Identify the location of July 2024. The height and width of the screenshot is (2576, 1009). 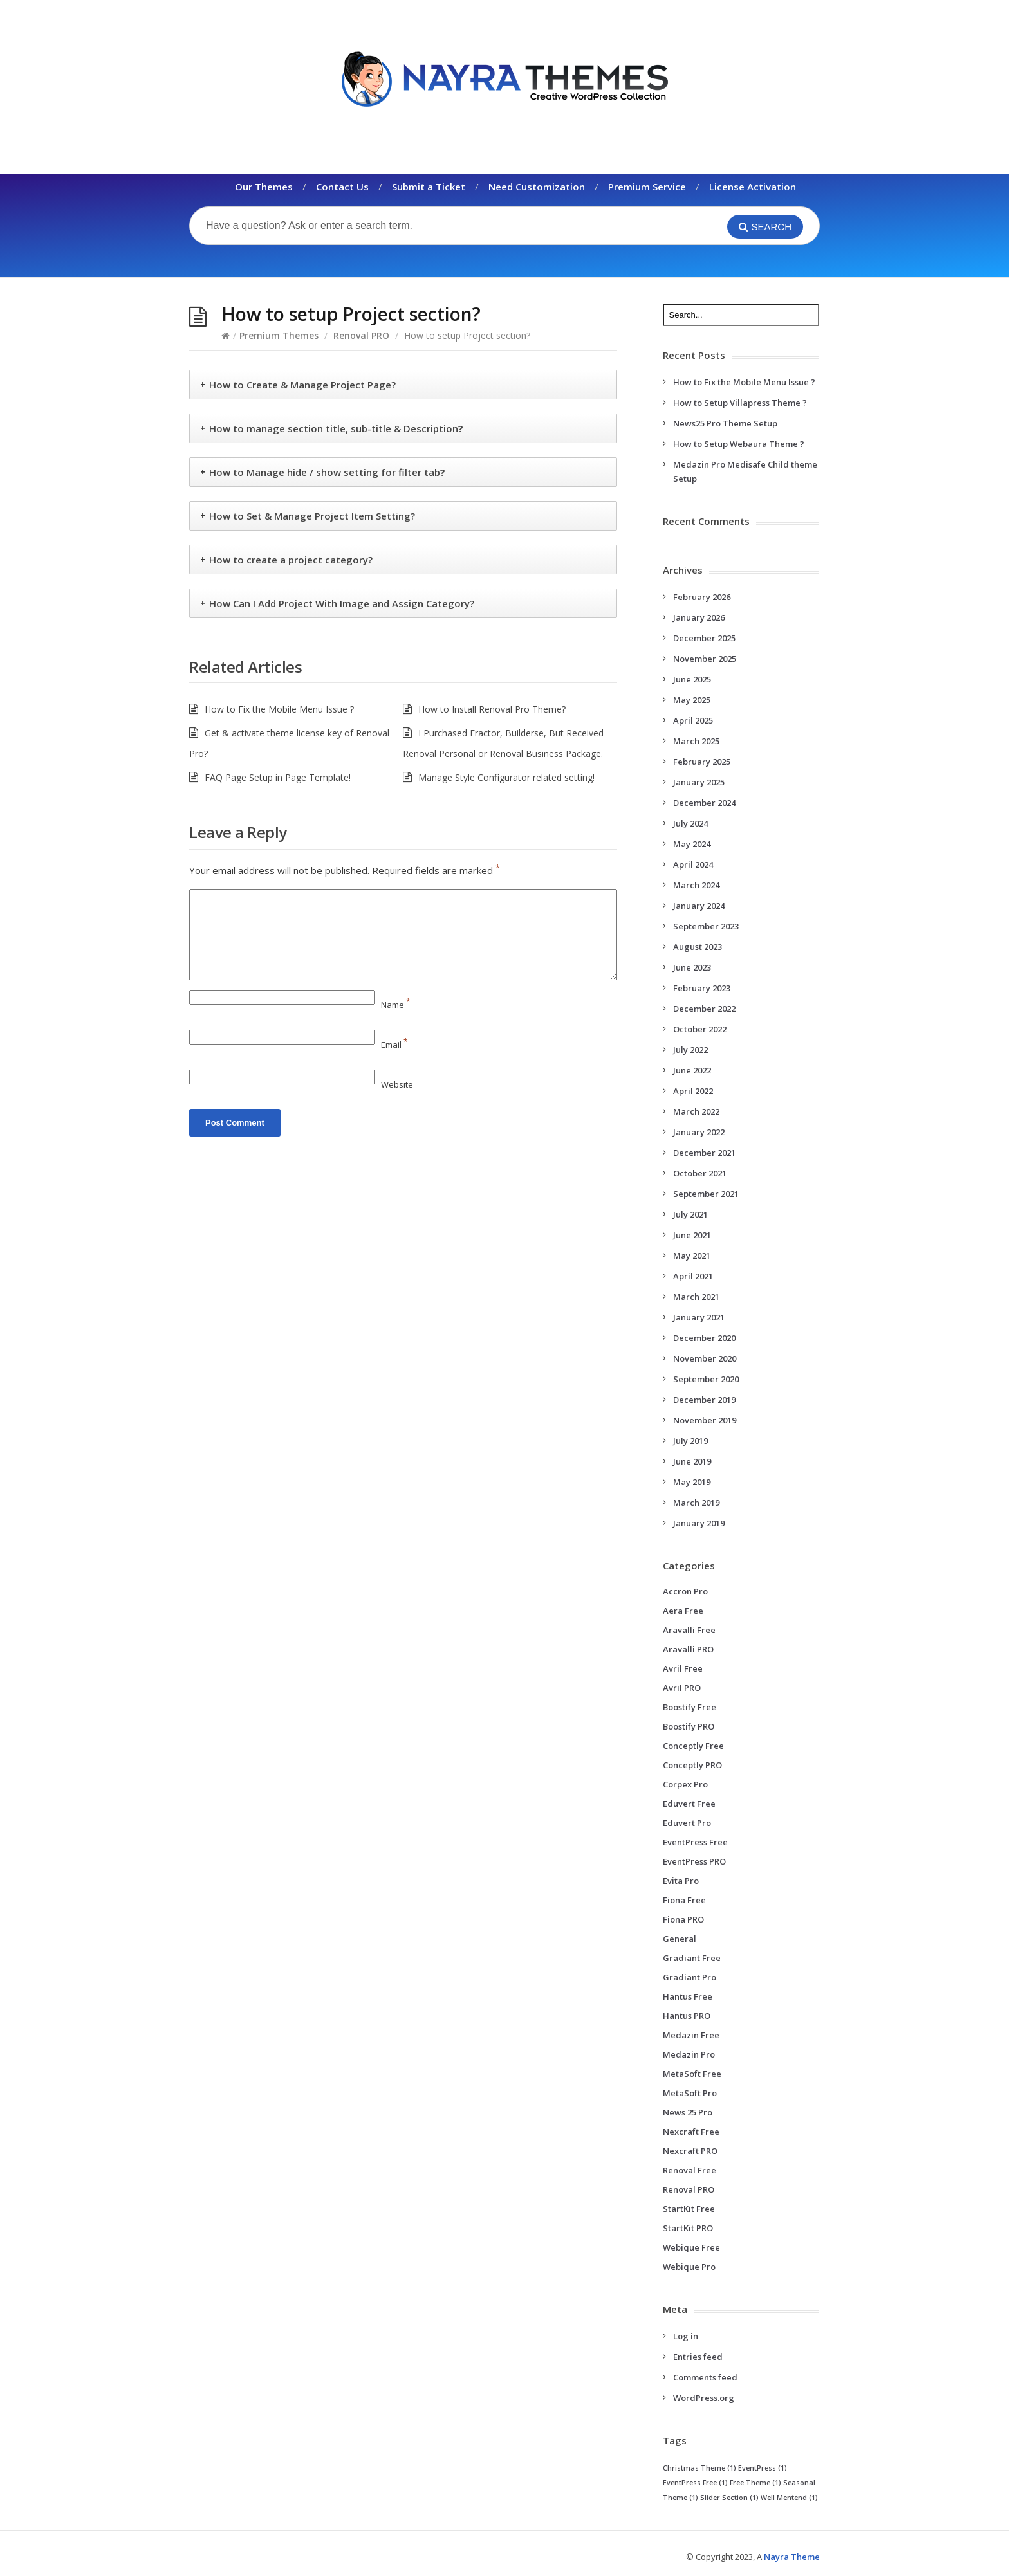
(690, 823).